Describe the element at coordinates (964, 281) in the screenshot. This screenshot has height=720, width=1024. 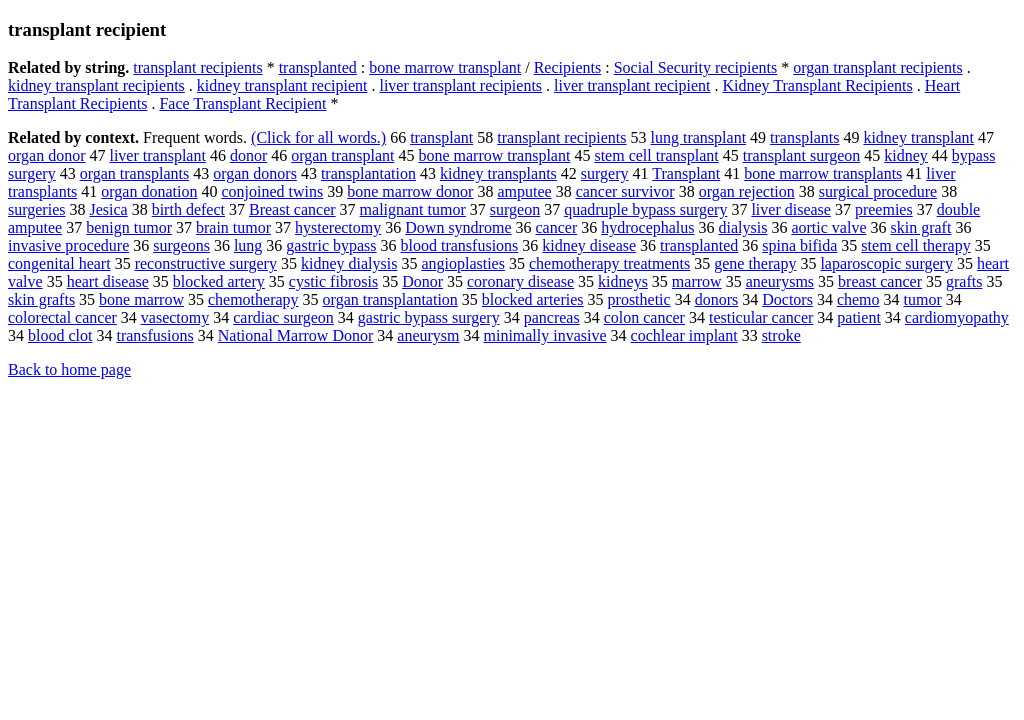
I see `grafts` at that location.